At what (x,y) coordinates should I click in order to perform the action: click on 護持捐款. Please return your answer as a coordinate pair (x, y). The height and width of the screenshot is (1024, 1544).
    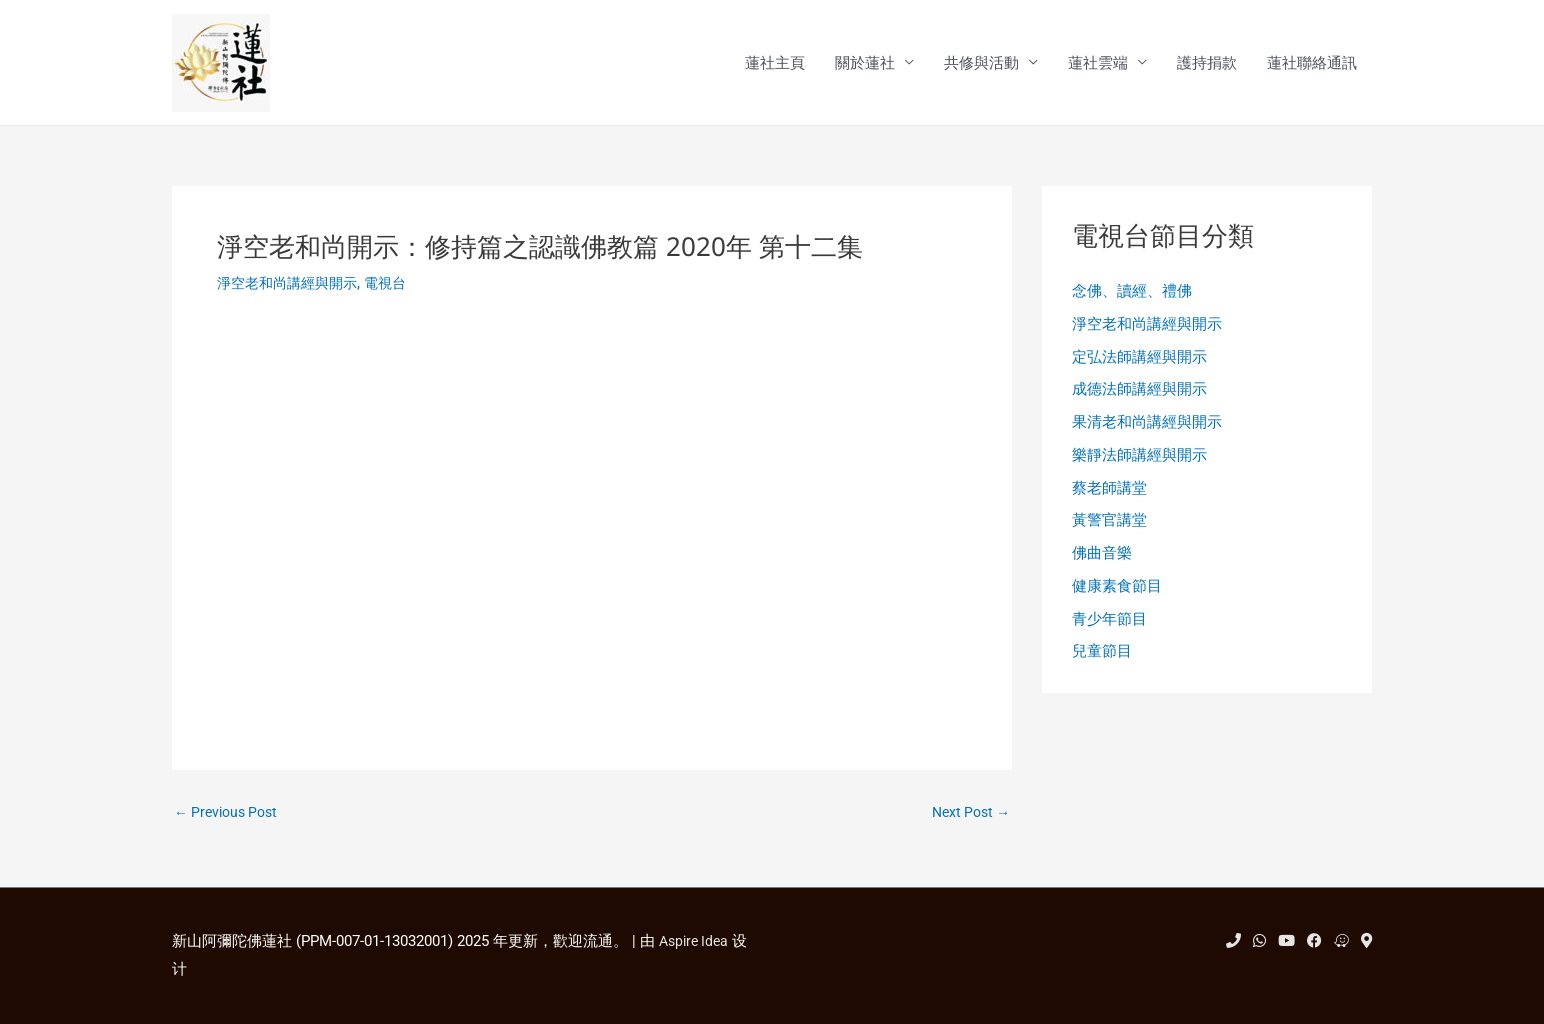
    Looking at the image, I should click on (1207, 64).